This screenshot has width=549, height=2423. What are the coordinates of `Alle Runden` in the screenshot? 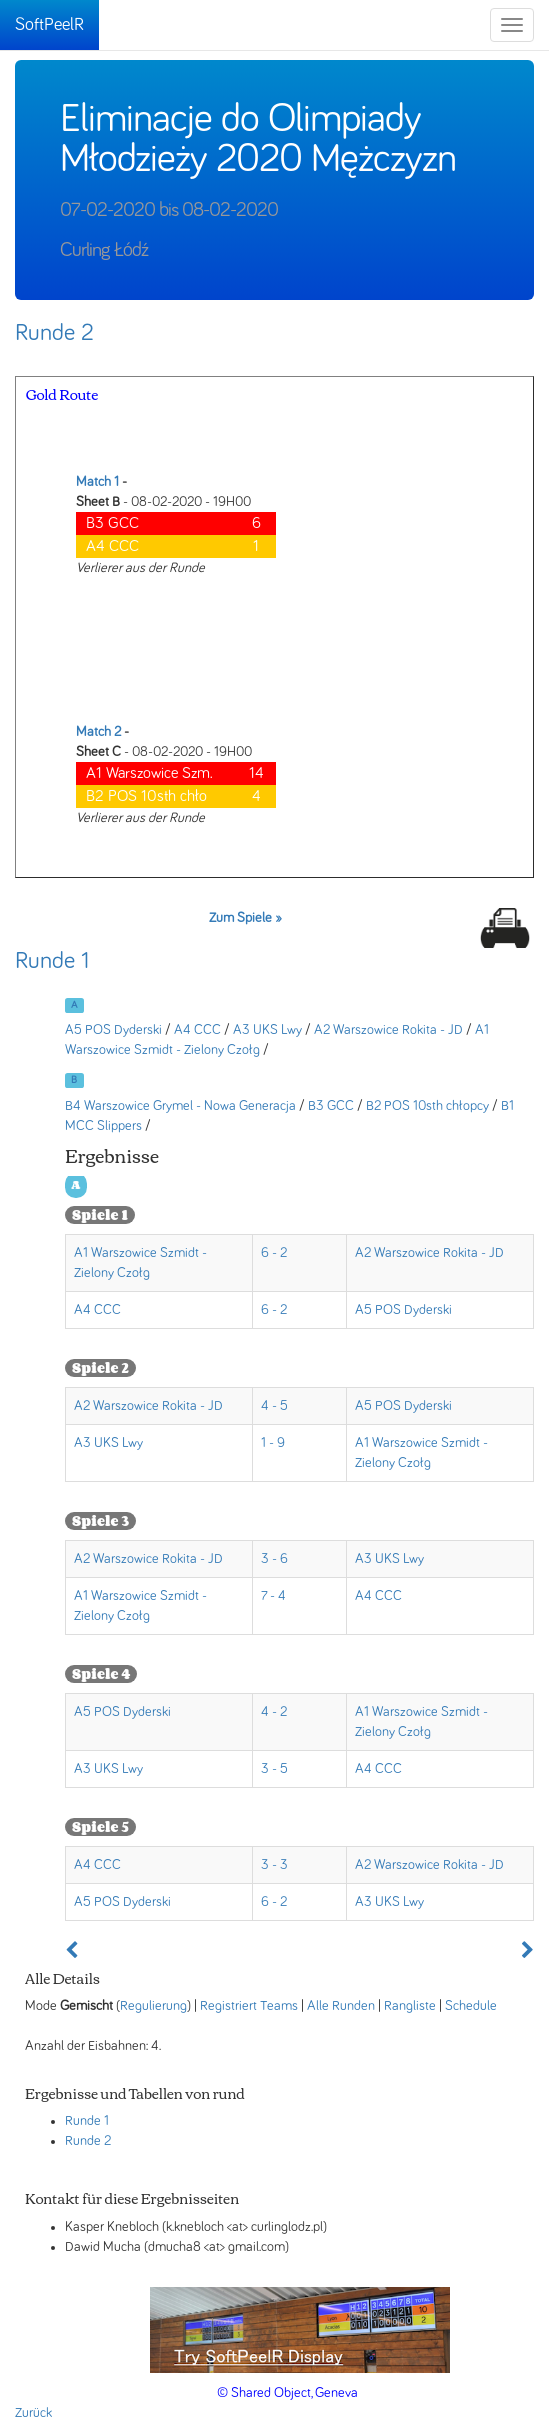 It's located at (341, 2006).